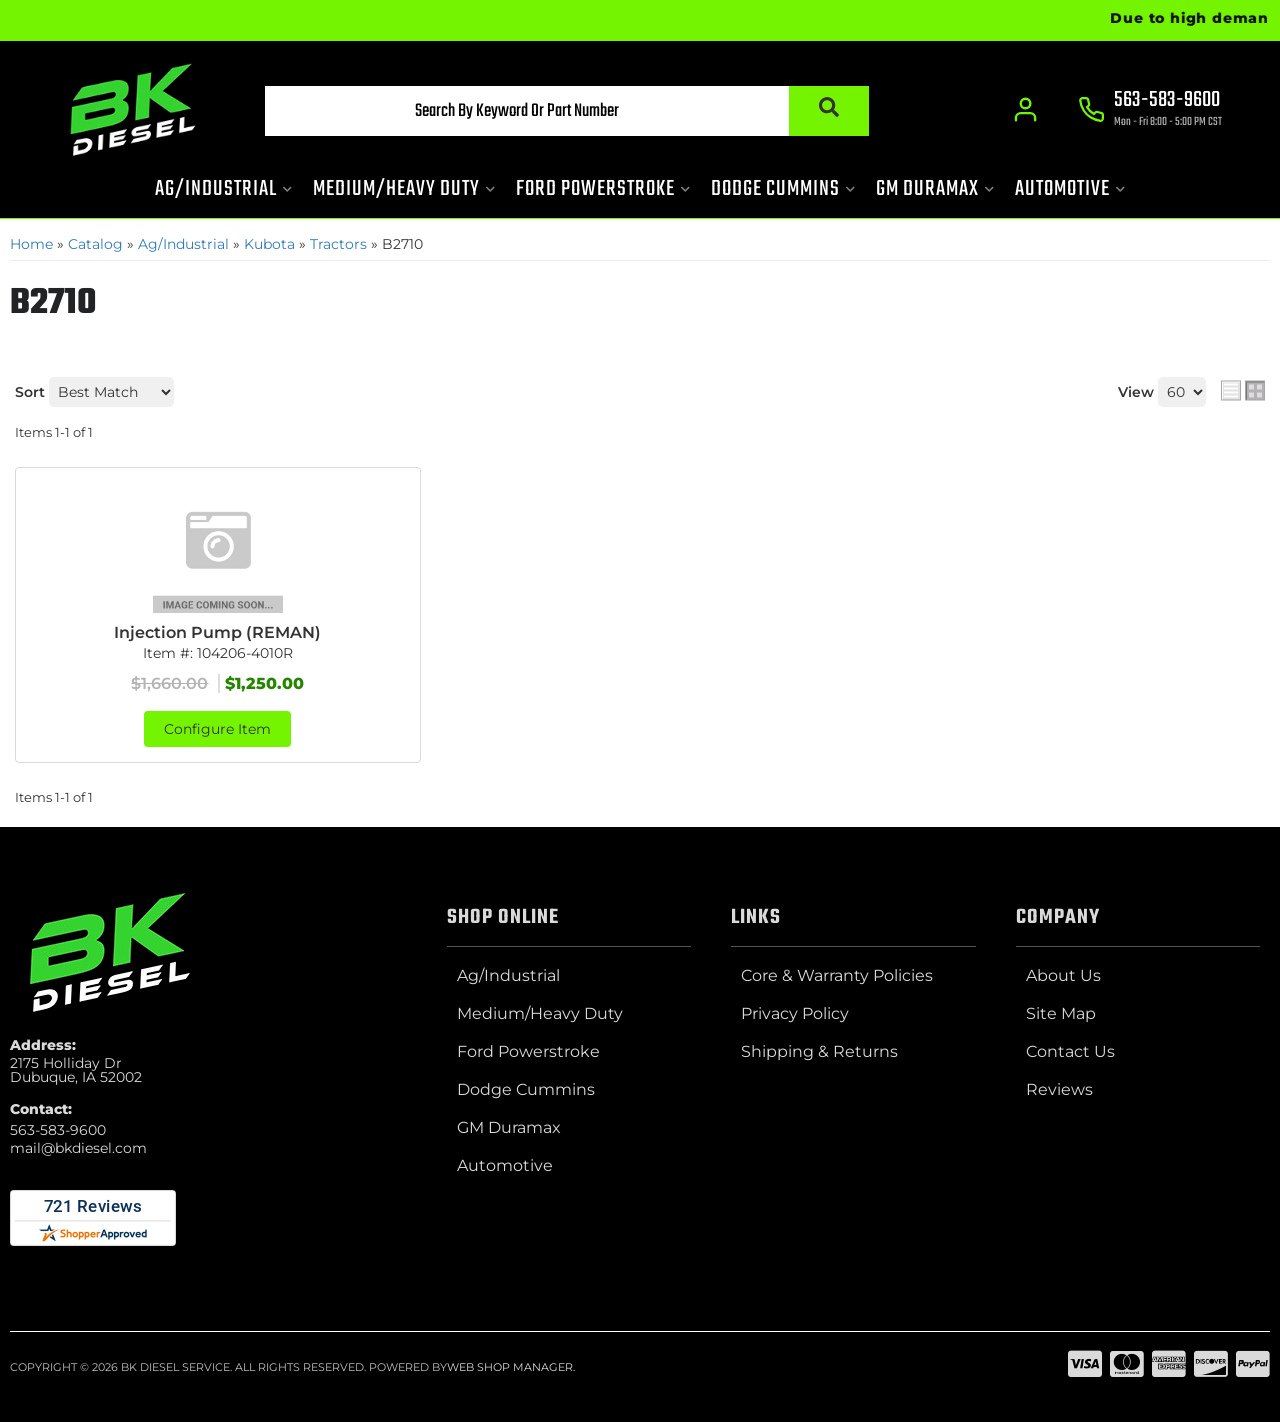  Describe the element at coordinates (217, 632) in the screenshot. I see `Injection Pump (REMAN)` at that location.